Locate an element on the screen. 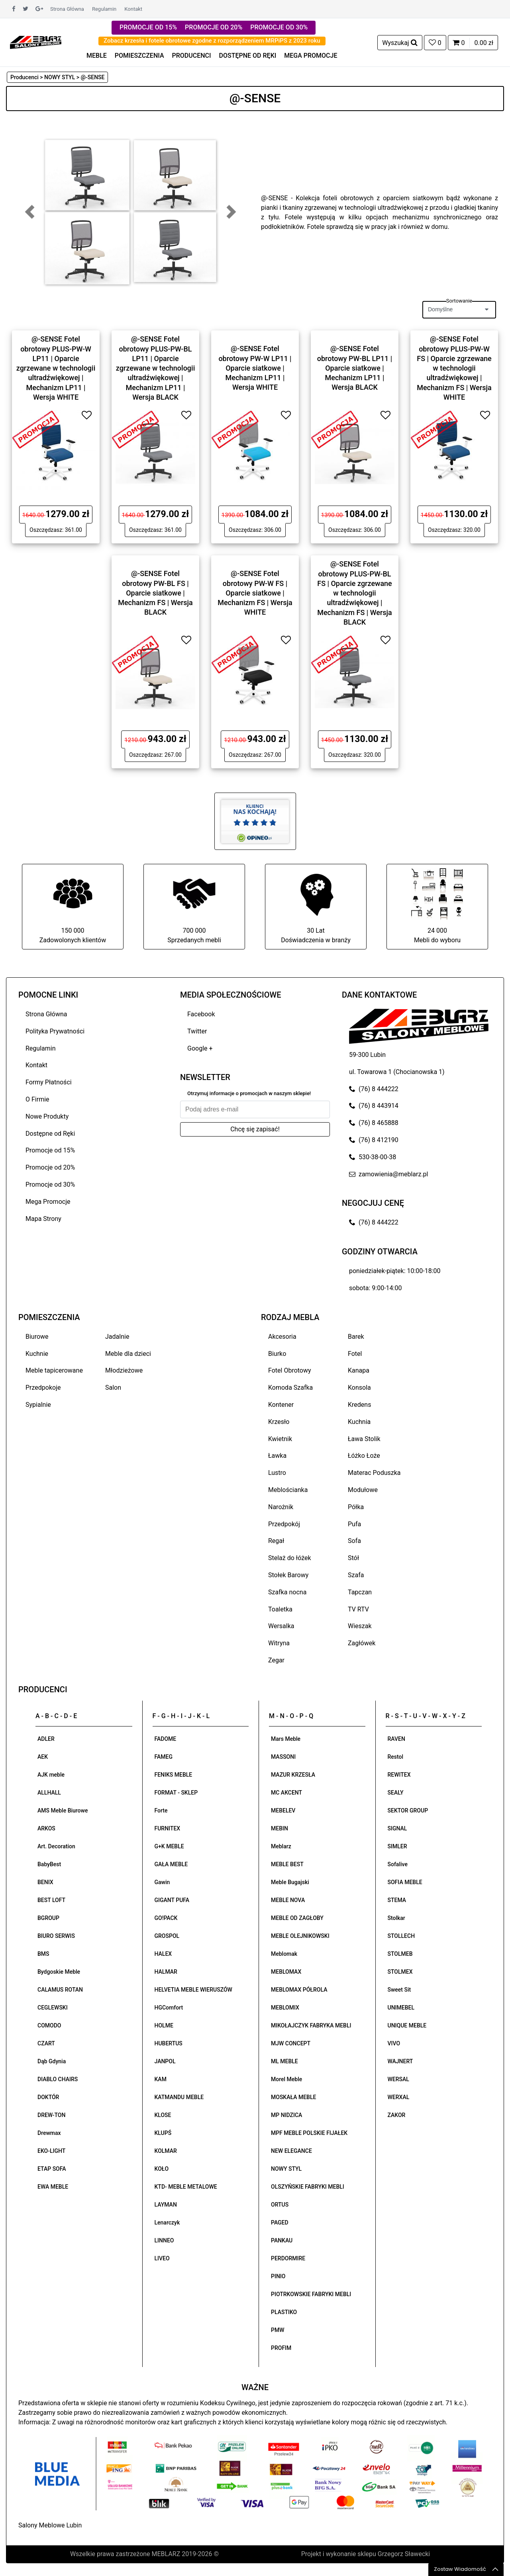  Konsola is located at coordinates (359, 1387).